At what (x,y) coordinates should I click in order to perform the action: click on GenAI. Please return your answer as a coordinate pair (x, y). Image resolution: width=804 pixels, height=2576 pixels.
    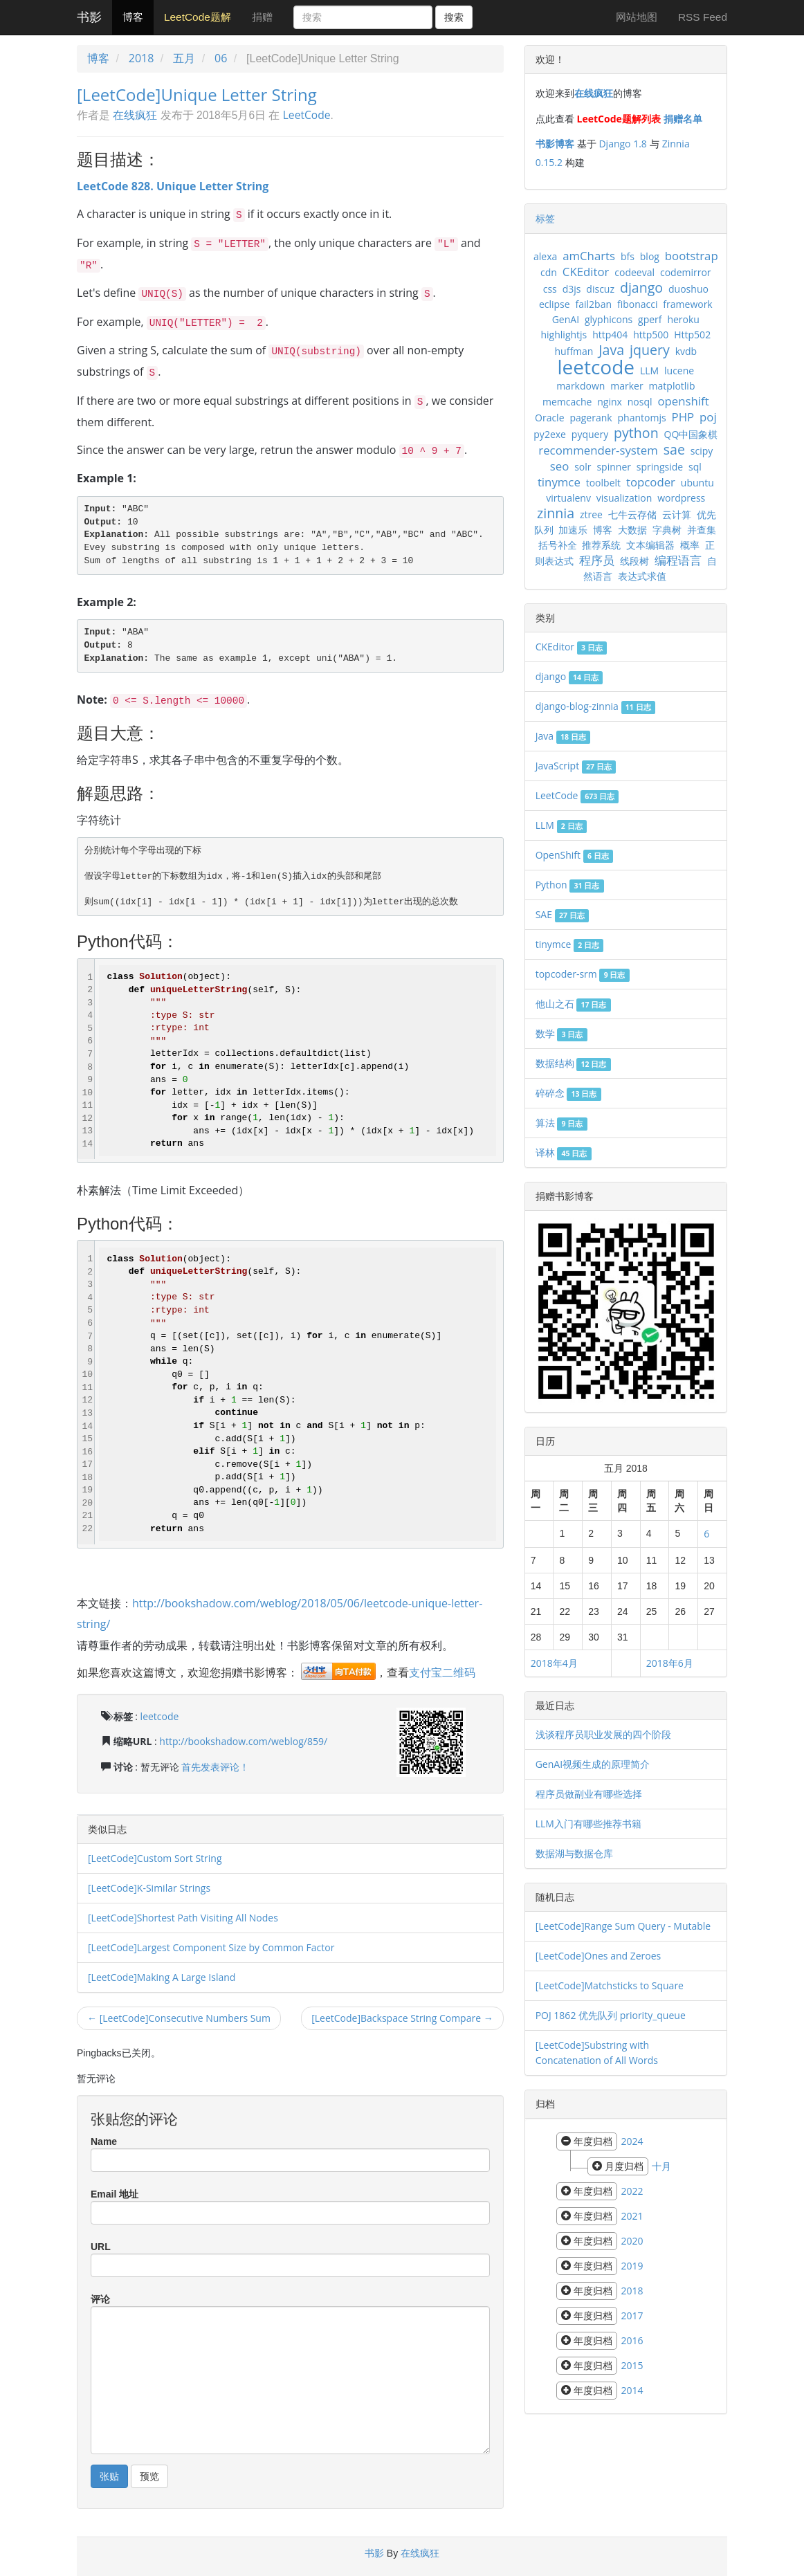
    Looking at the image, I should click on (565, 319).